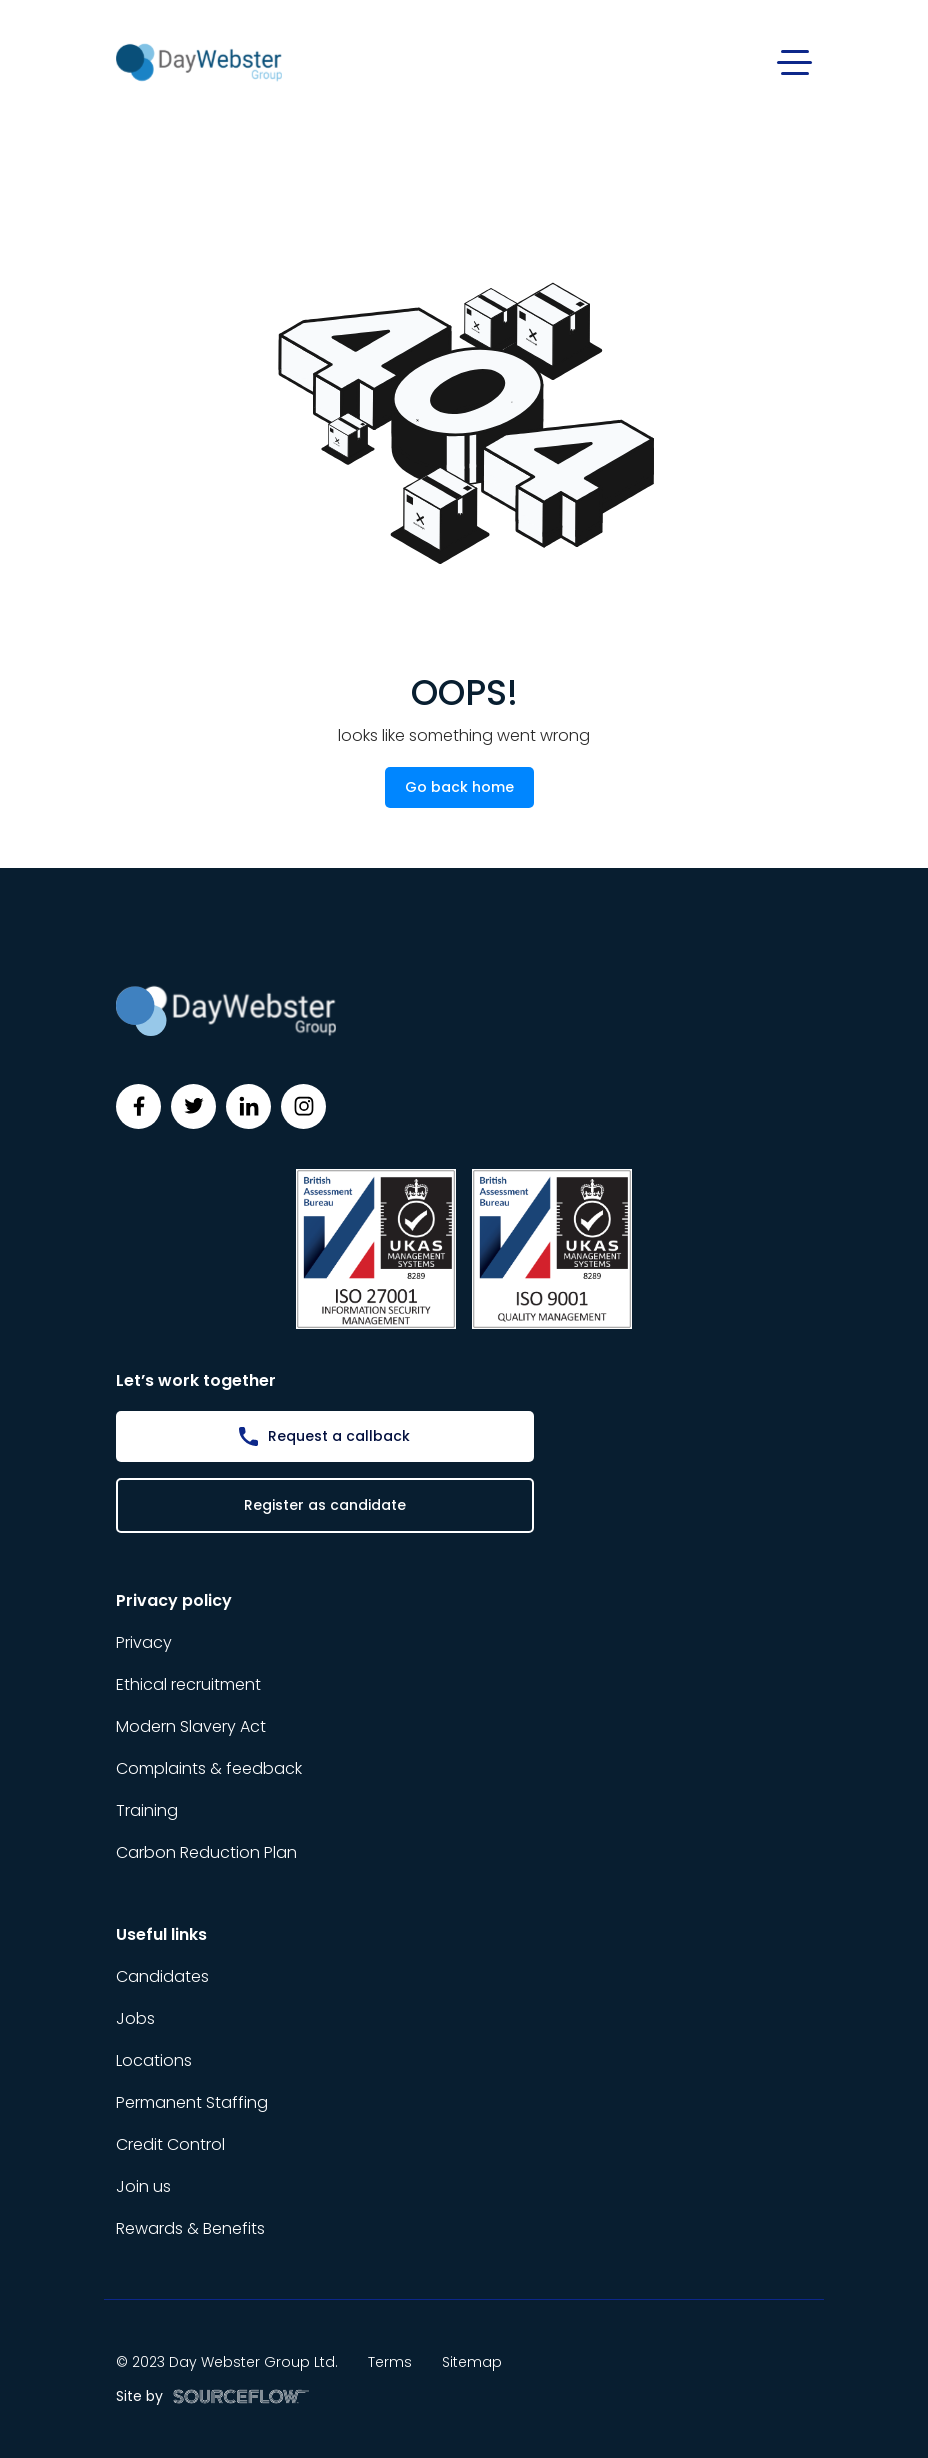 Image resolution: width=928 pixels, height=2458 pixels. I want to click on Permanent Staffing, so click(192, 2102).